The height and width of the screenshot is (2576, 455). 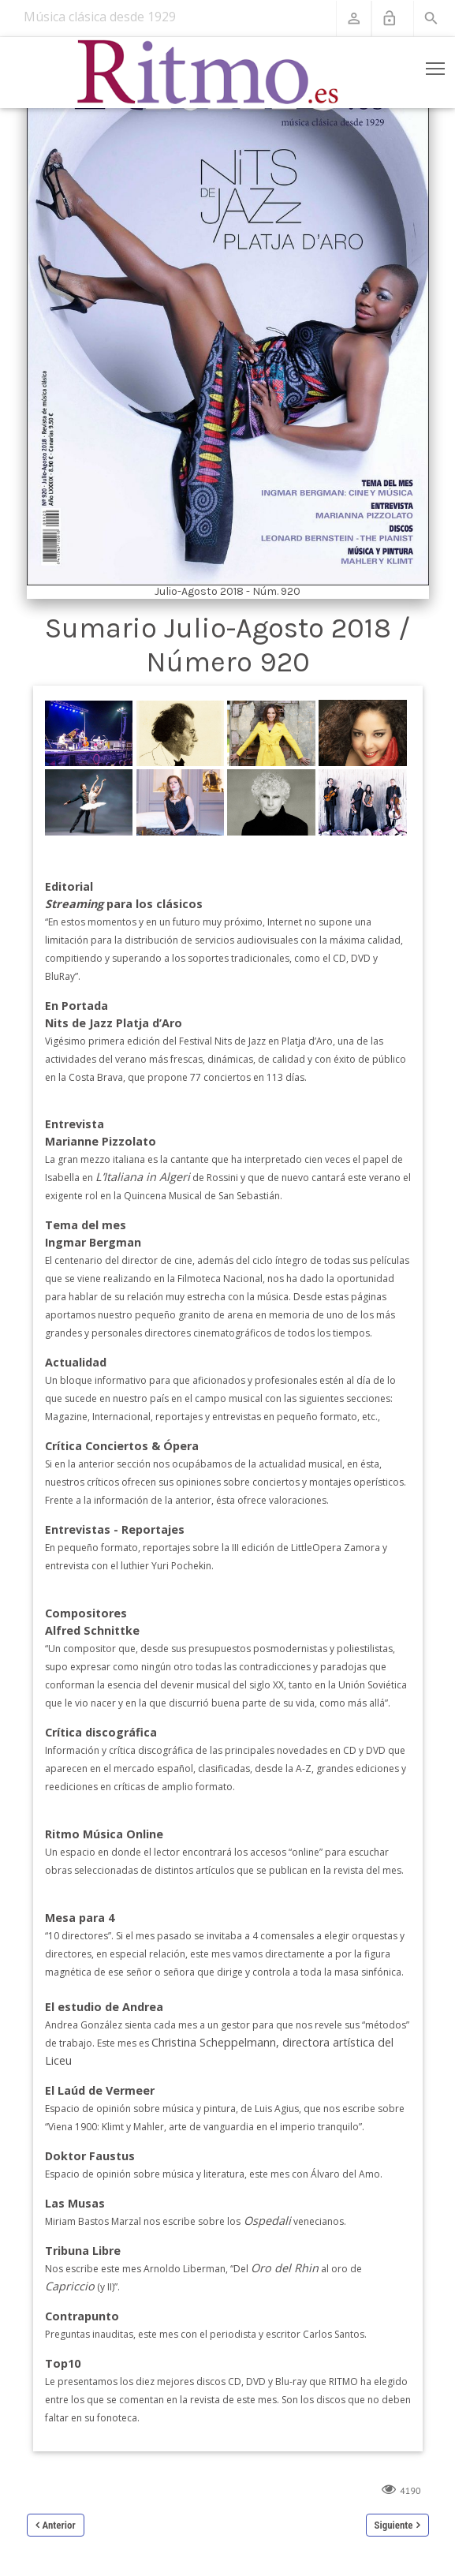 I want to click on [Revista Ritmo], so click(x=208, y=72).